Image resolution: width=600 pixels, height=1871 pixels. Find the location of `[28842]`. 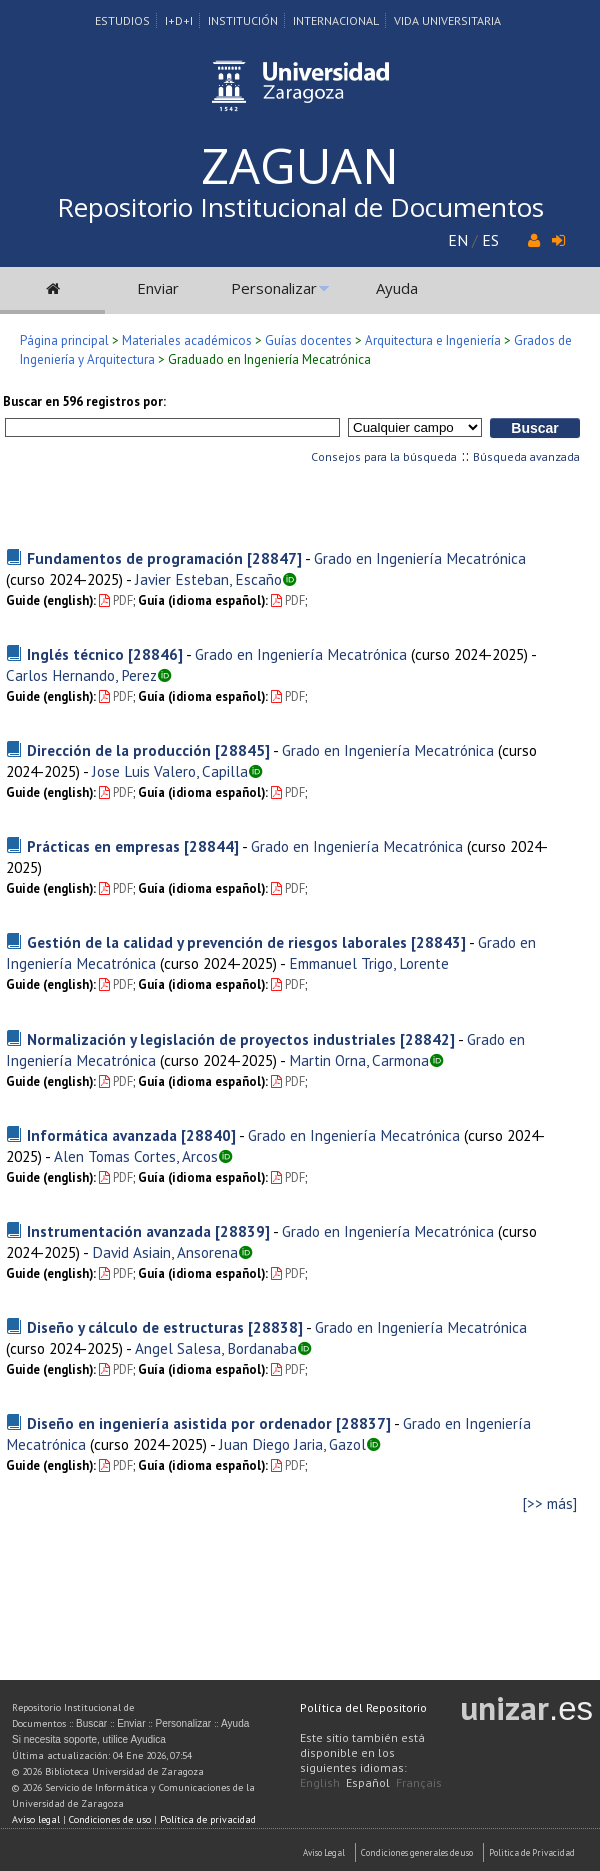

[28842] is located at coordinates (427, 1039).